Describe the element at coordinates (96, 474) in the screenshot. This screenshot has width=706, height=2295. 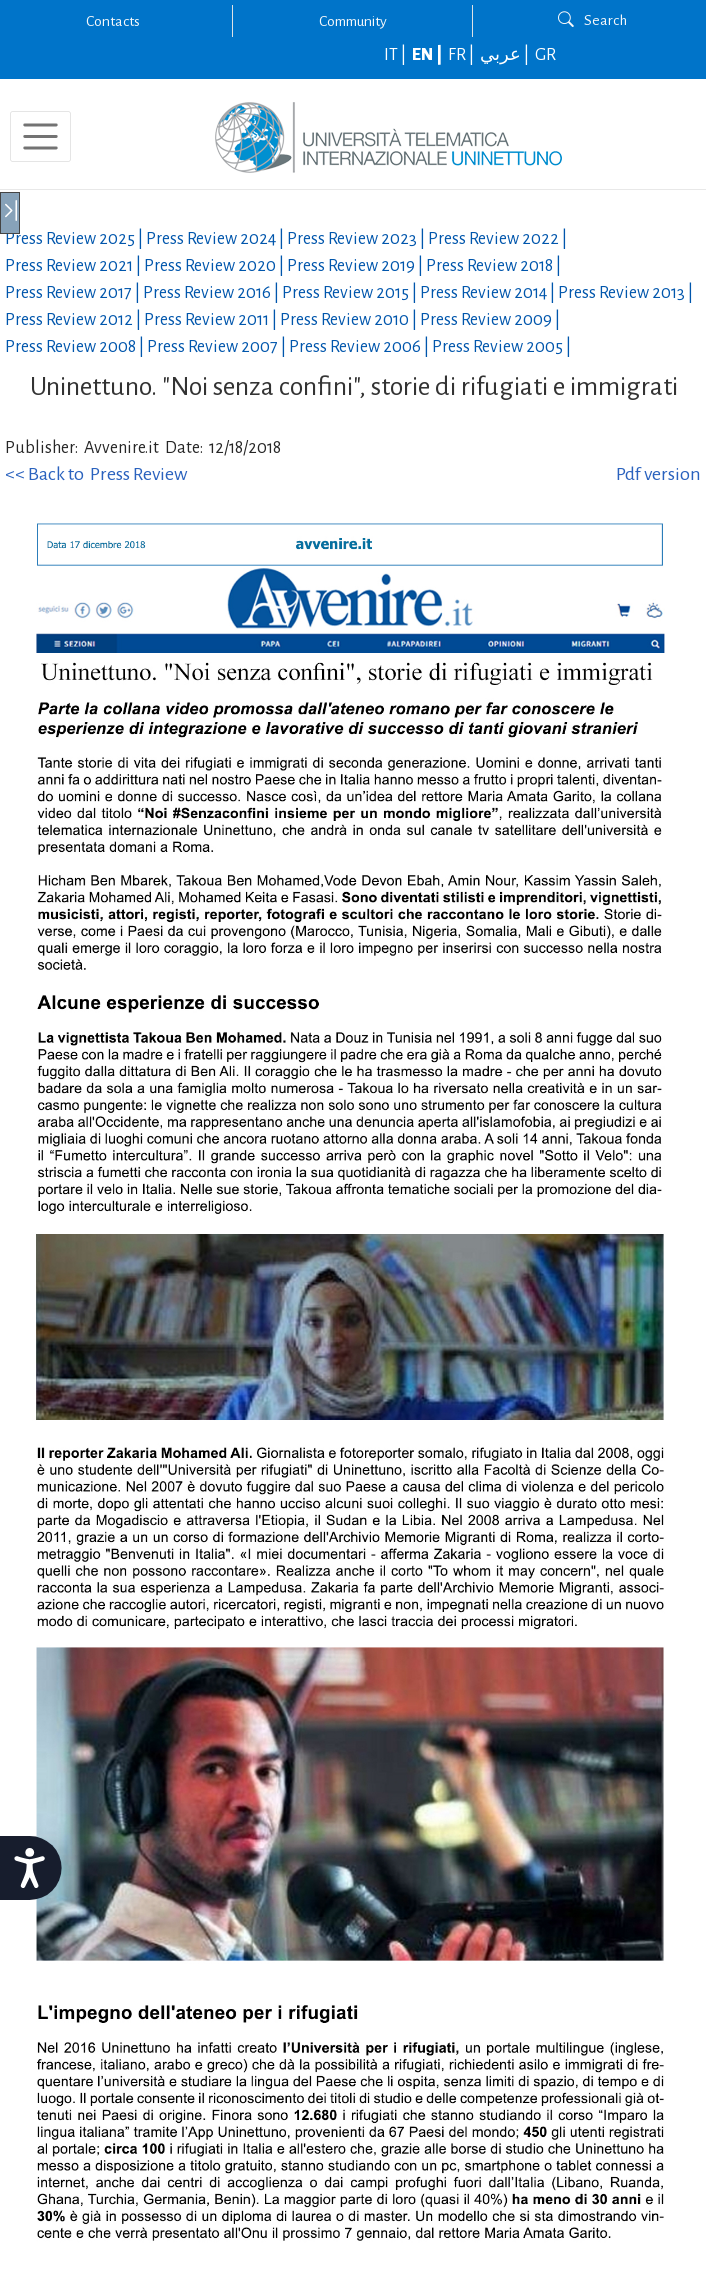
I see `<< Back to Press Review` at that location.